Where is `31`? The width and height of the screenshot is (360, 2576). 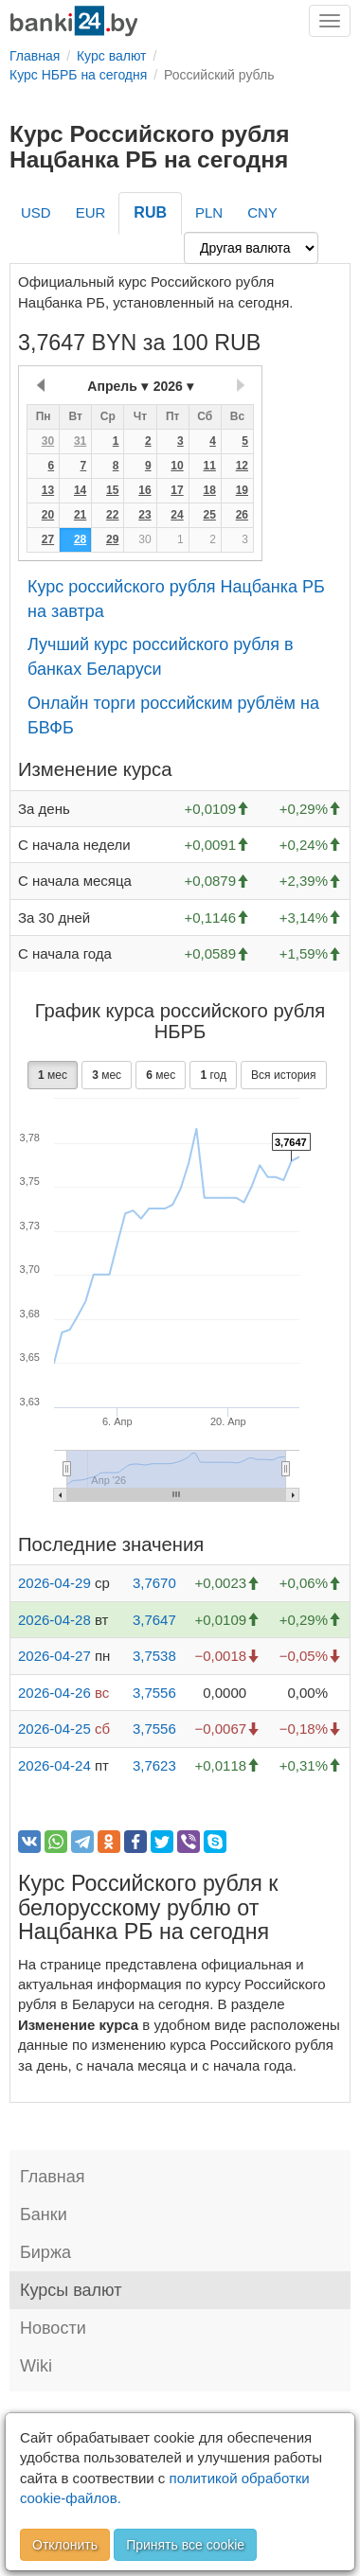
31 is located at coordinates (80, 441).